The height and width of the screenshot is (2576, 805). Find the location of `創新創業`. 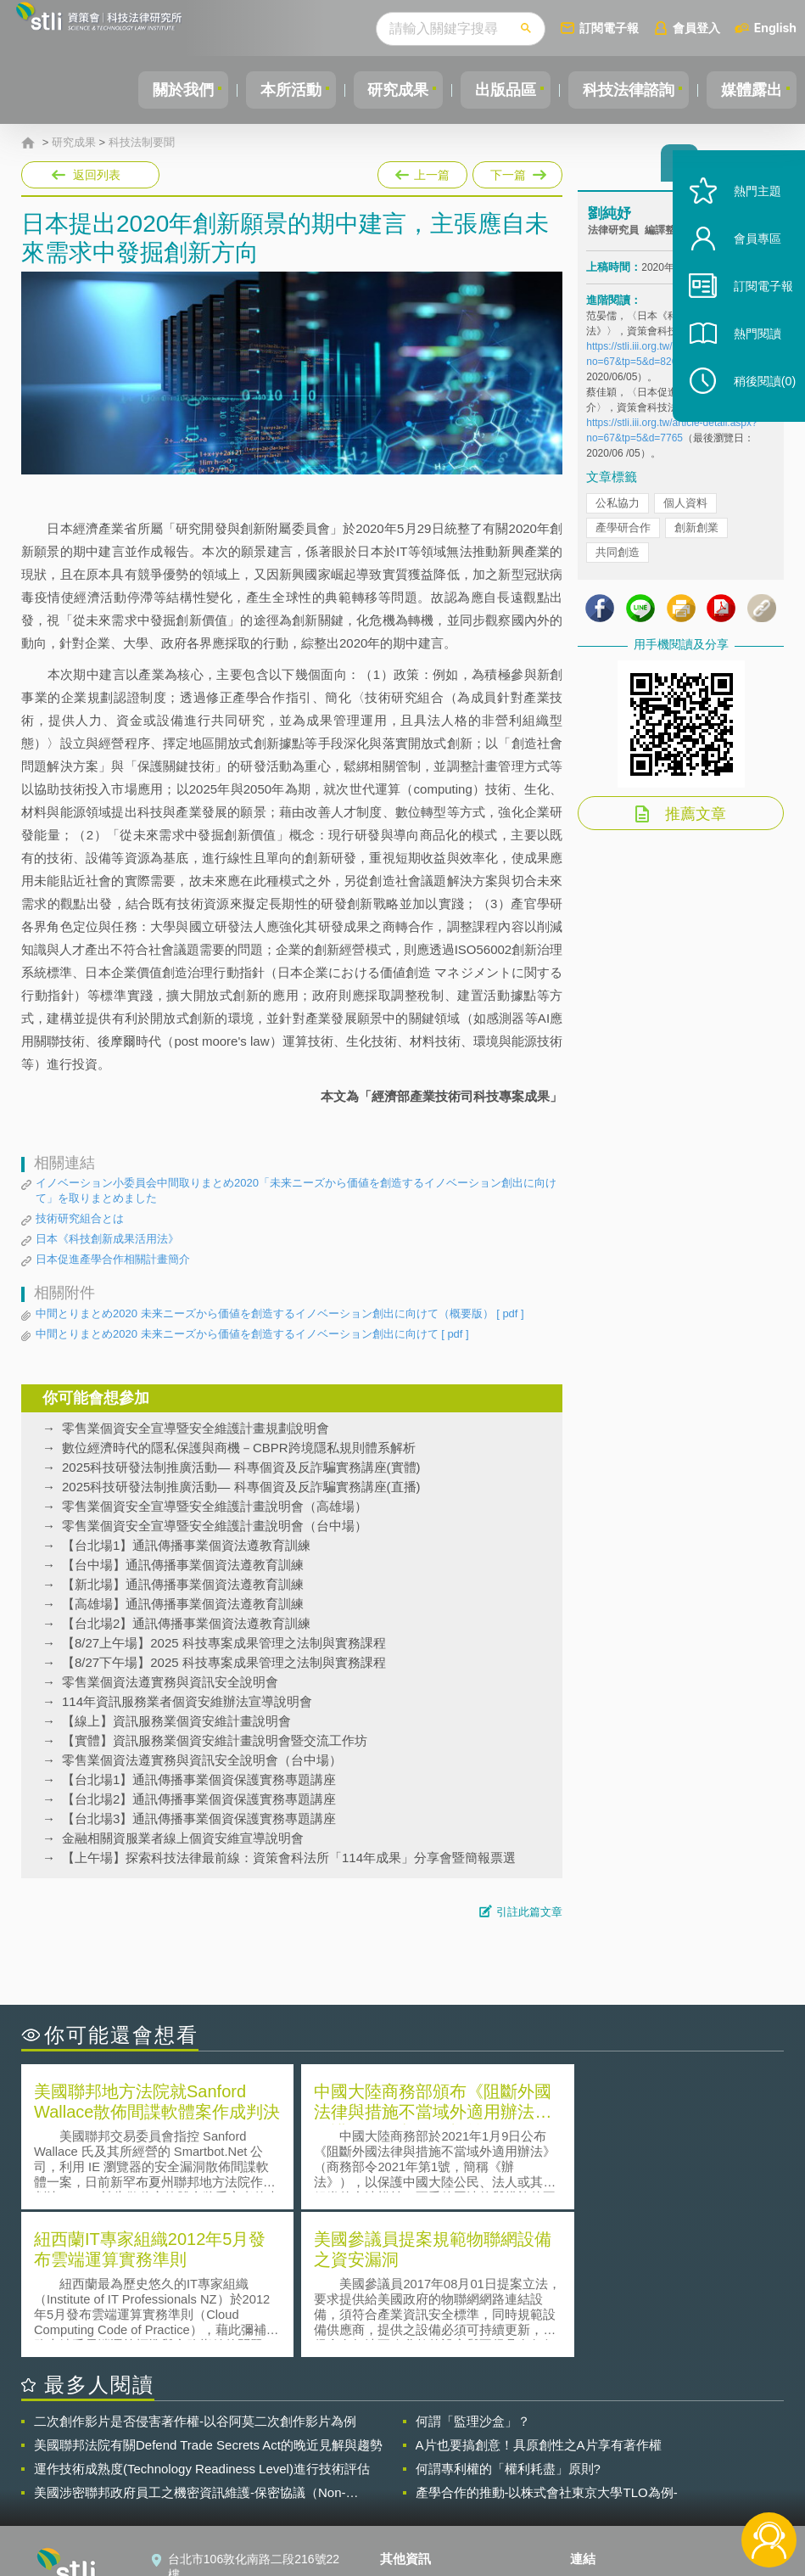

創新創業 is located at coordinates (696, 532).